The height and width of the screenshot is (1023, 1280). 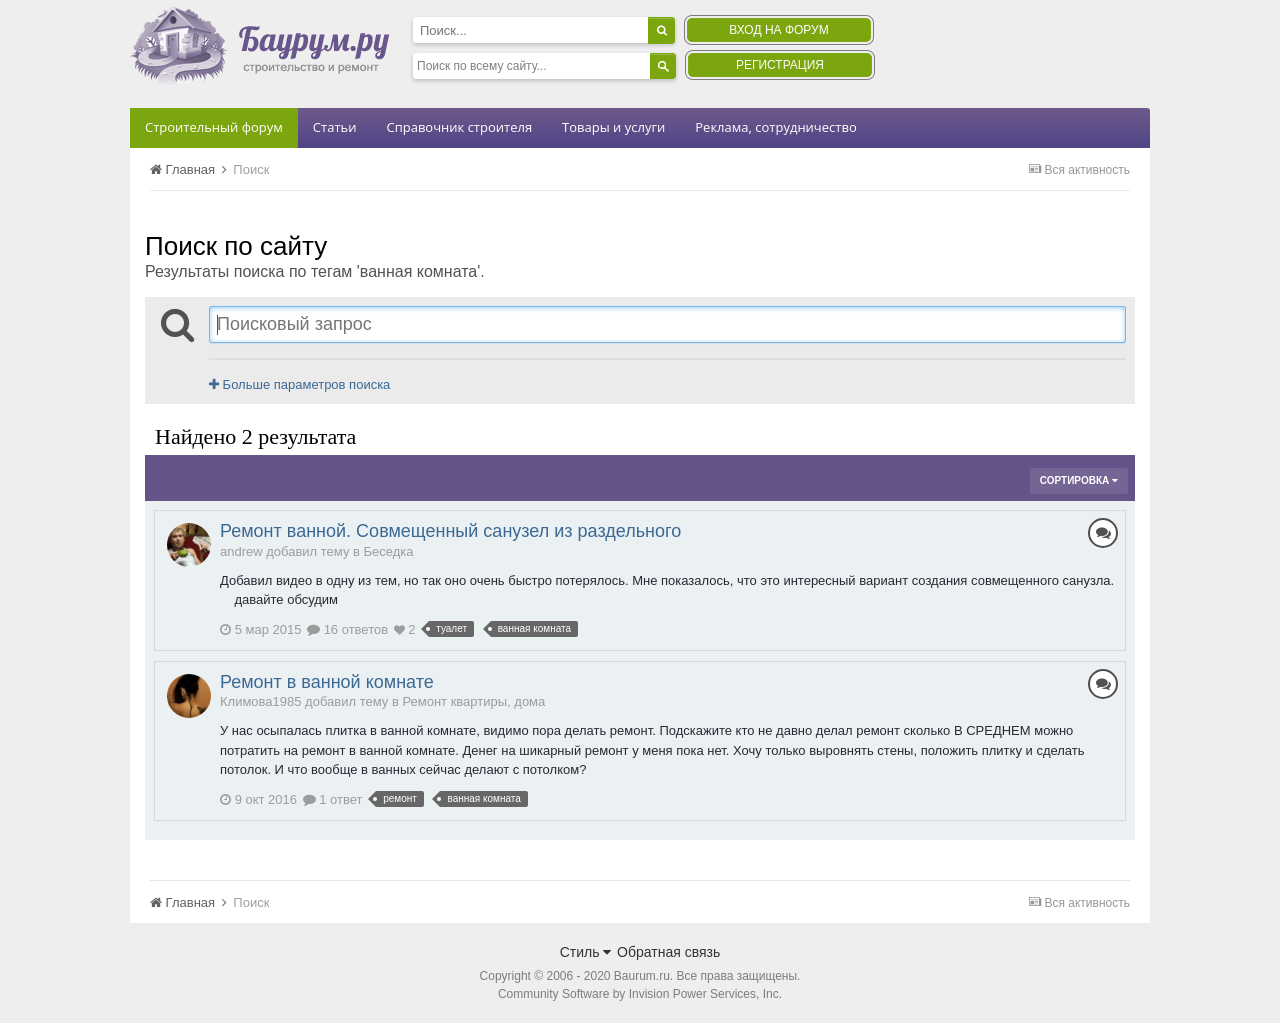 I want to click on Ремонт в ванной комнате, so click(x=327, y=682).